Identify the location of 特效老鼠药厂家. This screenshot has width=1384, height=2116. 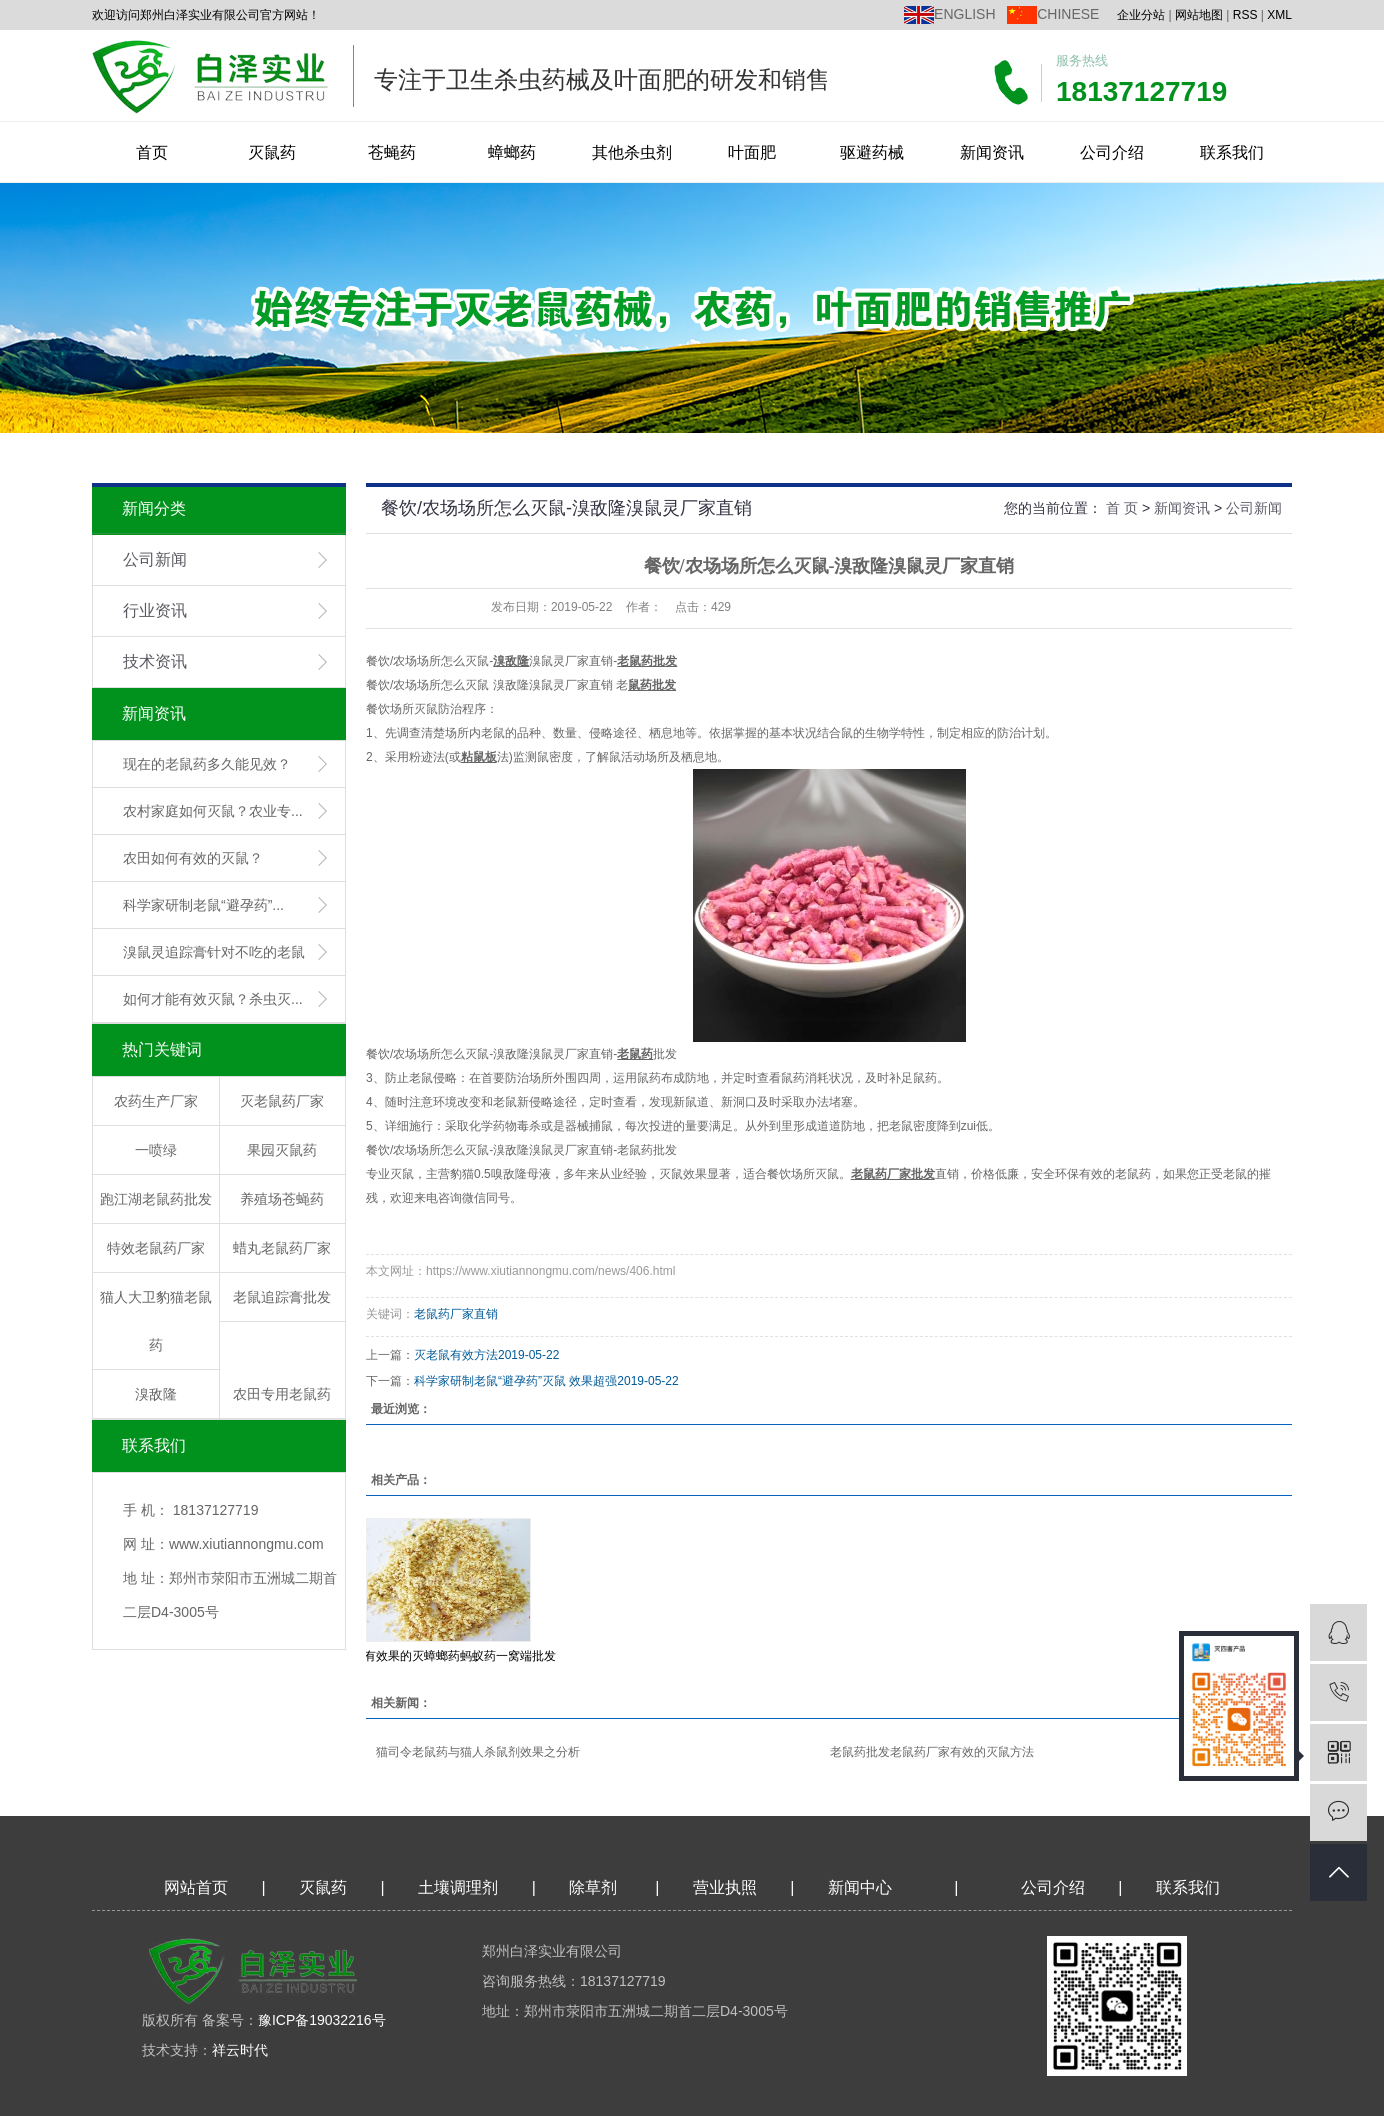
(156, 1248).